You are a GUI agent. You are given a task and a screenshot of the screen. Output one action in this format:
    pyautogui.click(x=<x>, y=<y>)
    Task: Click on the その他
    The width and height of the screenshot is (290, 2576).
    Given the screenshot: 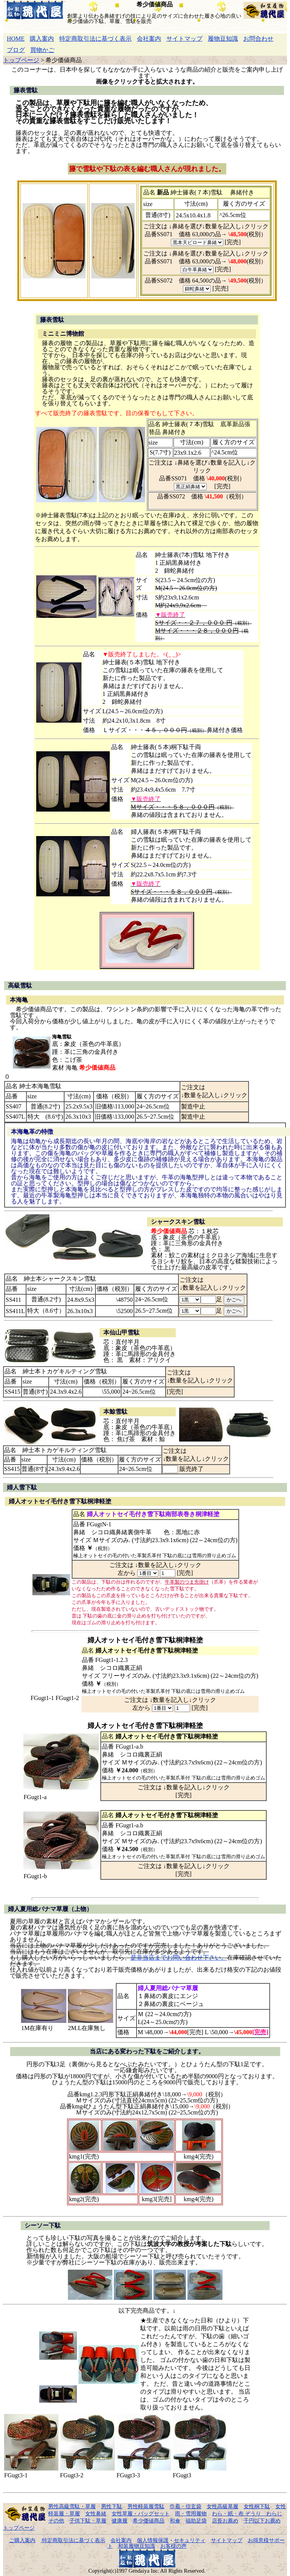 What is the action you would take?
    pyautogui.click(x=56, y=2521)
    